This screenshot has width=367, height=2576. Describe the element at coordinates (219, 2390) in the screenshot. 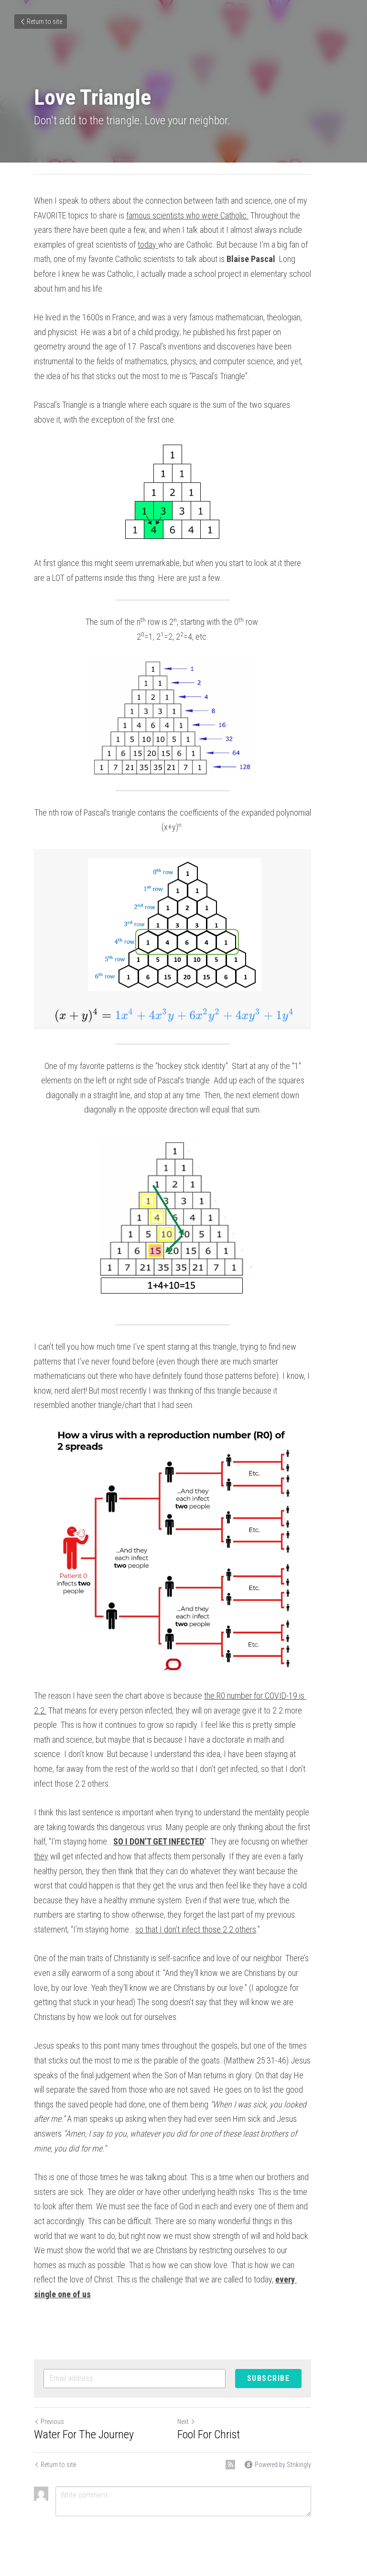

I see `Fool For Christ` at that location.